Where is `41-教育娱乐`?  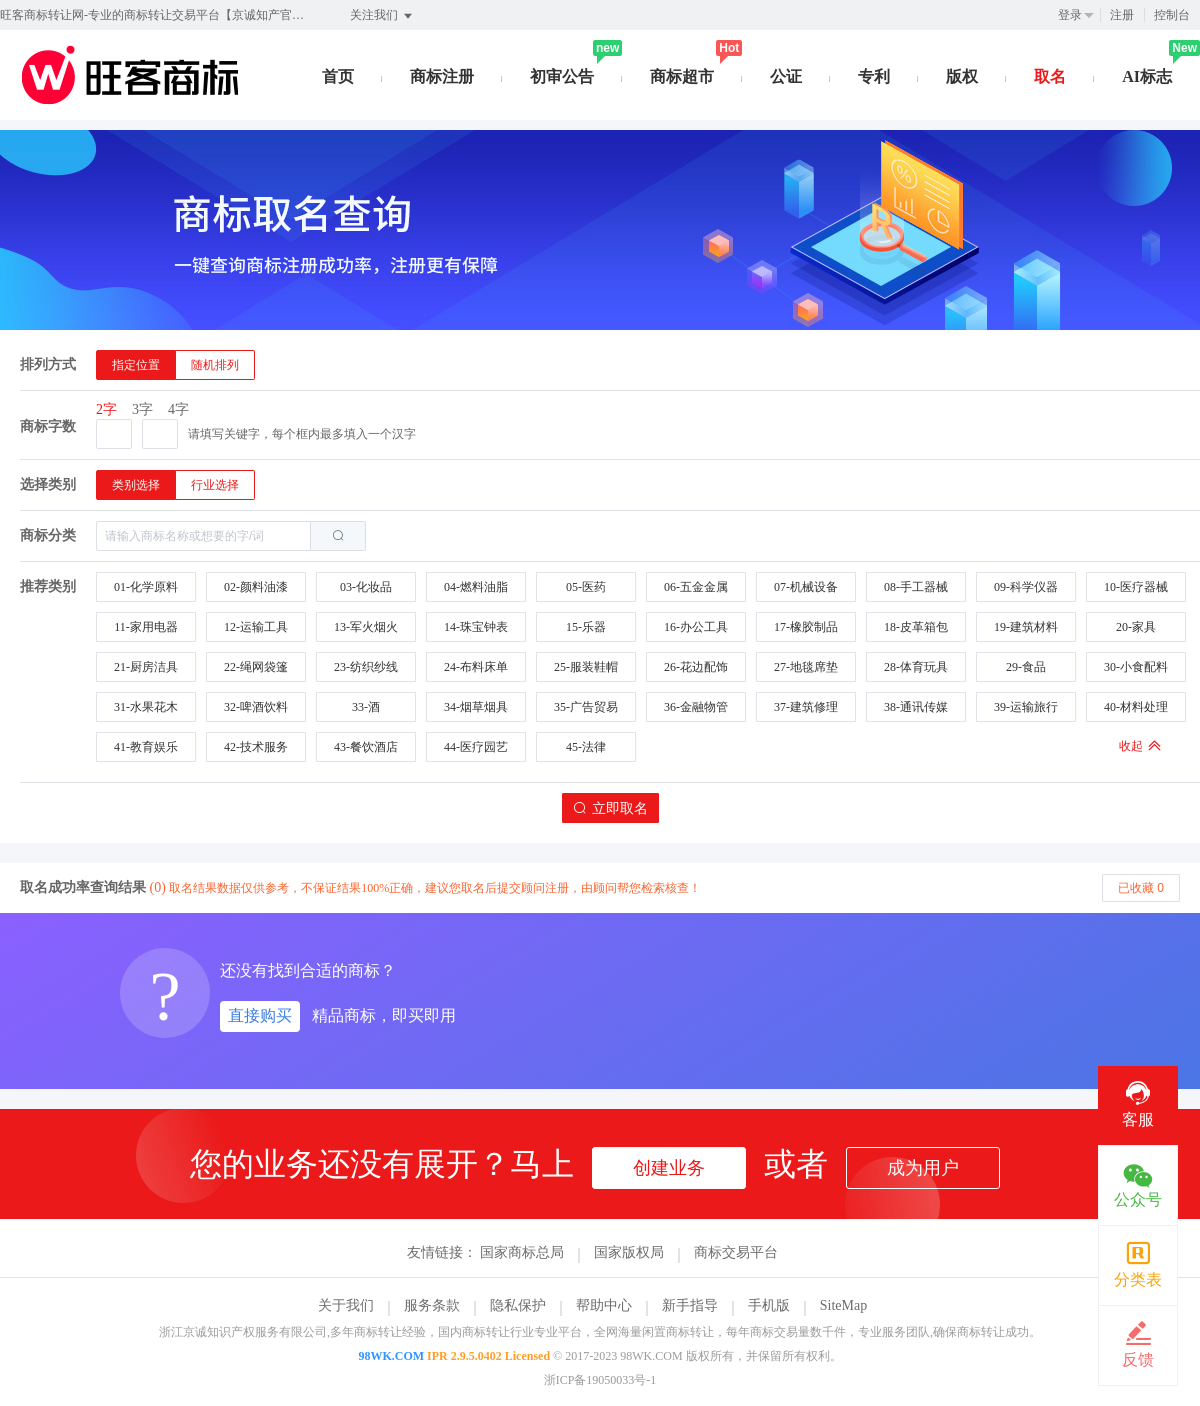
41-教育娱乐 is located at coordinates (146, 747).